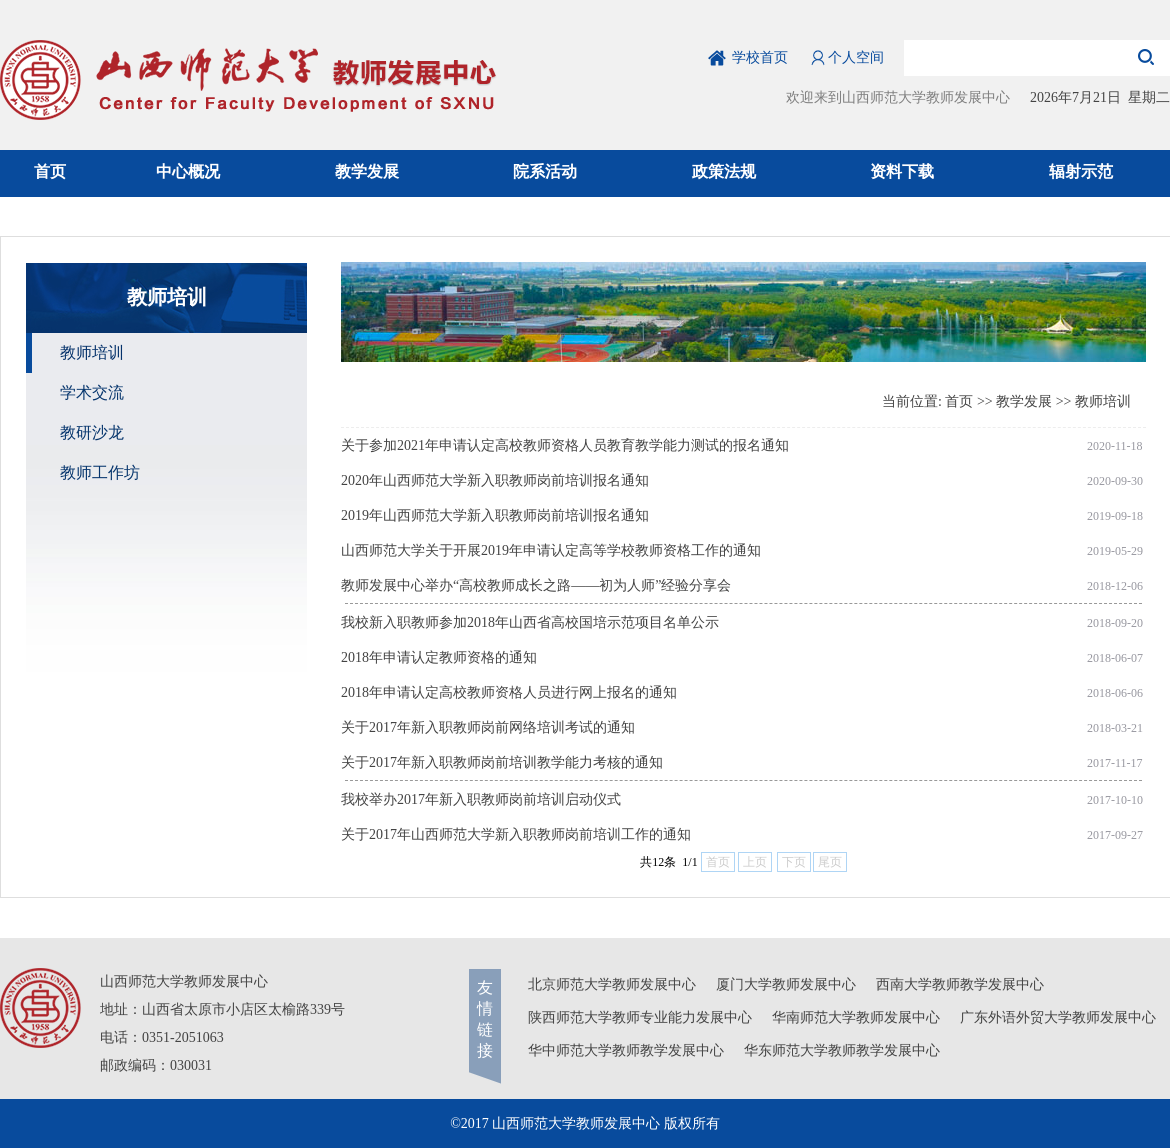  I want to click on 西南大学教师教学发展中心, so click(960, 984).